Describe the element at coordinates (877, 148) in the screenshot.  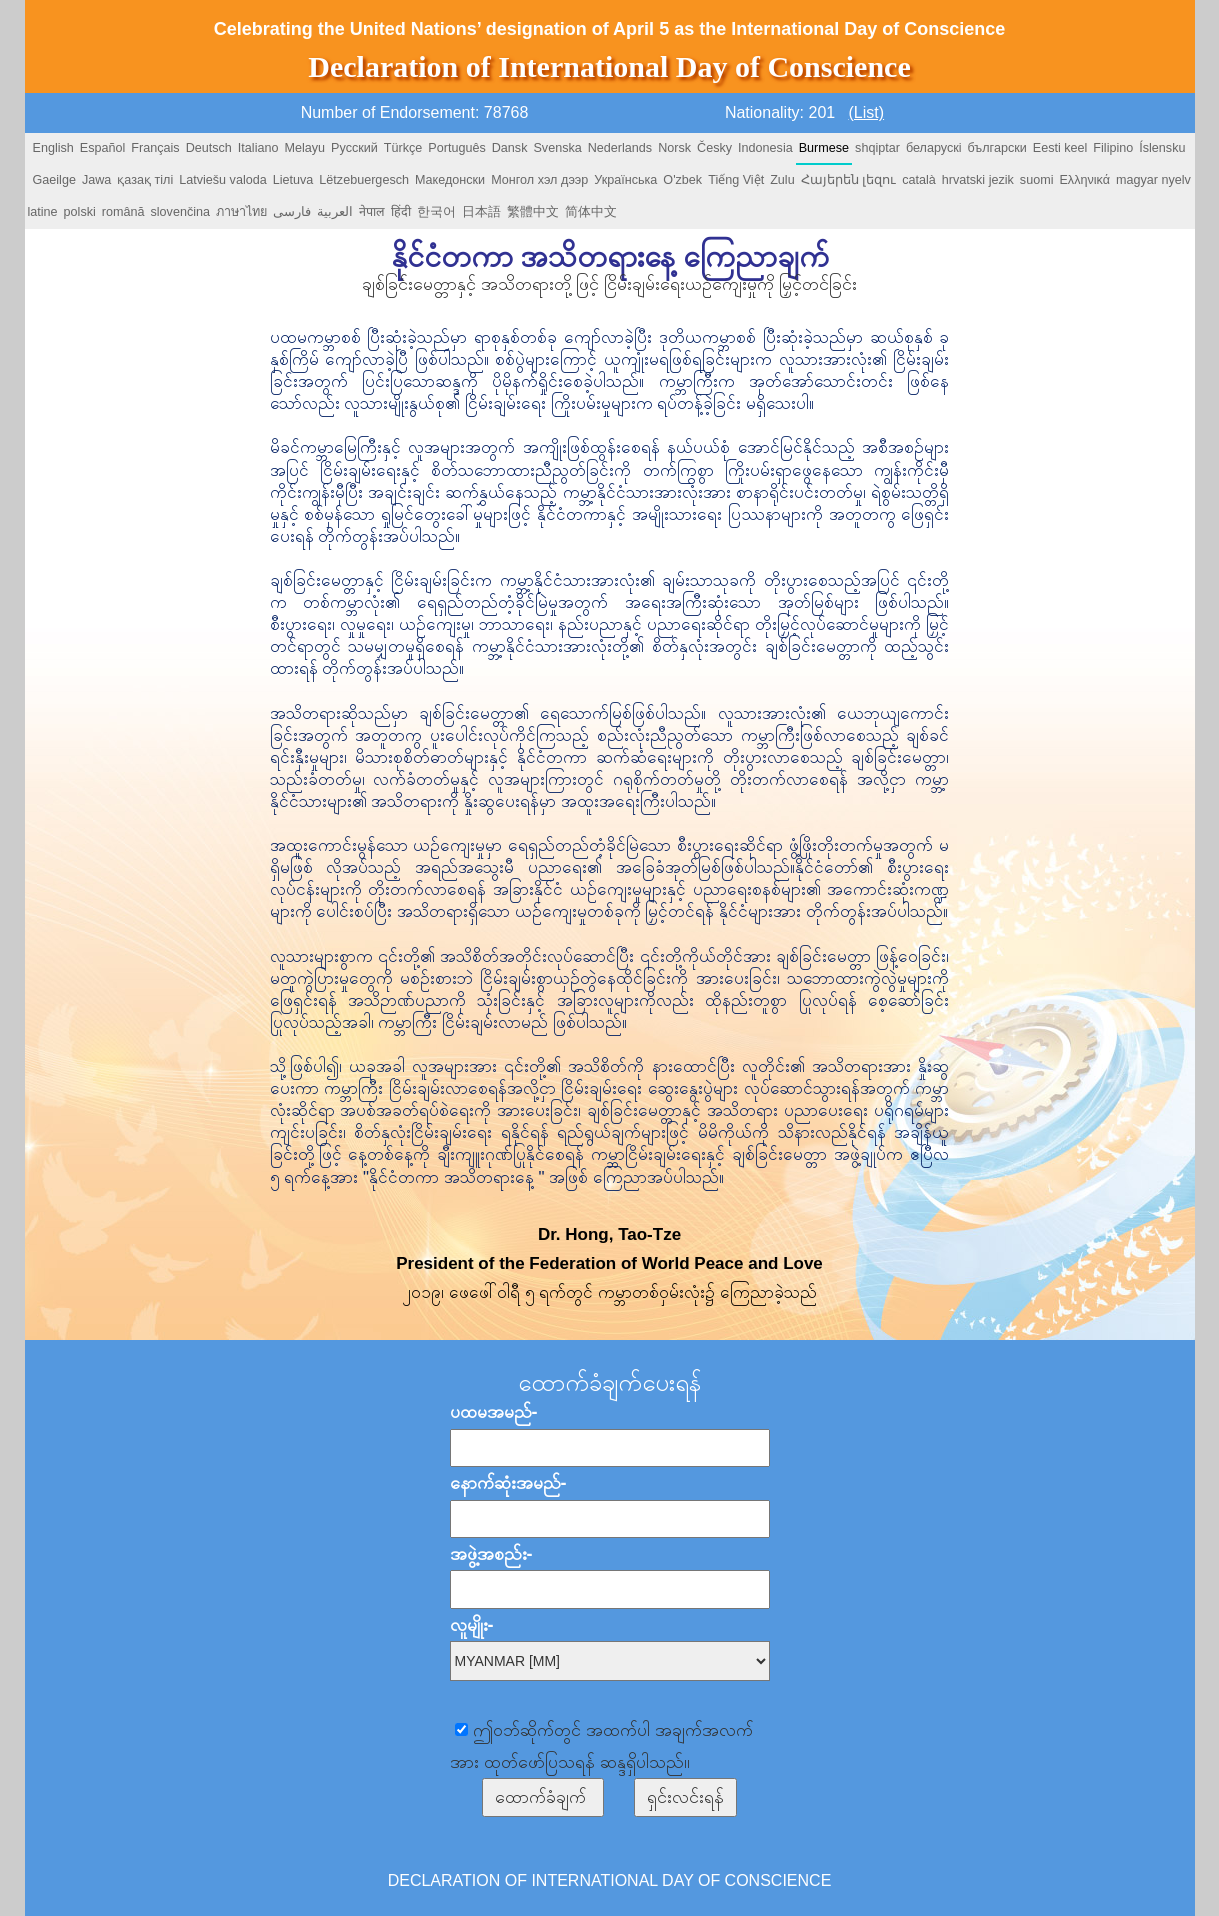
I see `shqiptar` at that location.